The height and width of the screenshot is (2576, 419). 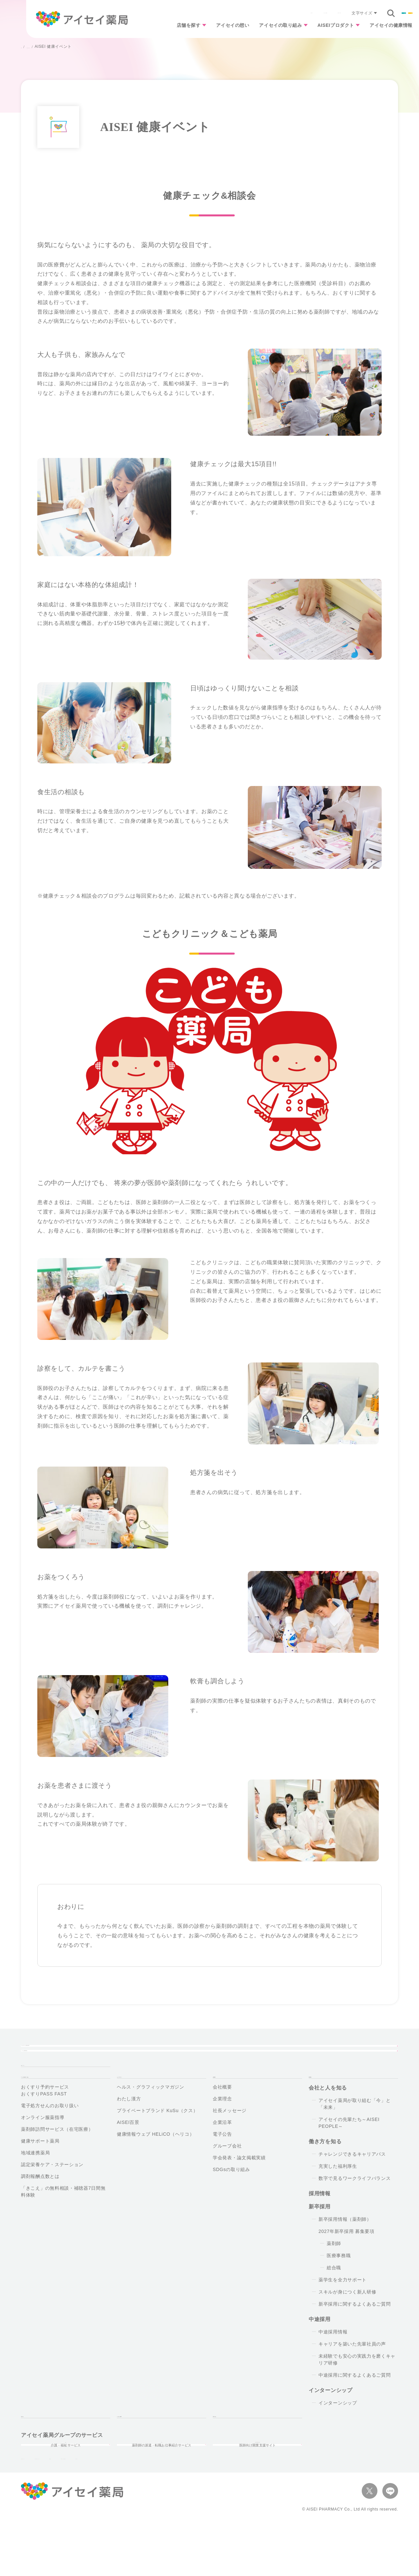 I want to click on わたし漢方, so click(x=129, y=2124).